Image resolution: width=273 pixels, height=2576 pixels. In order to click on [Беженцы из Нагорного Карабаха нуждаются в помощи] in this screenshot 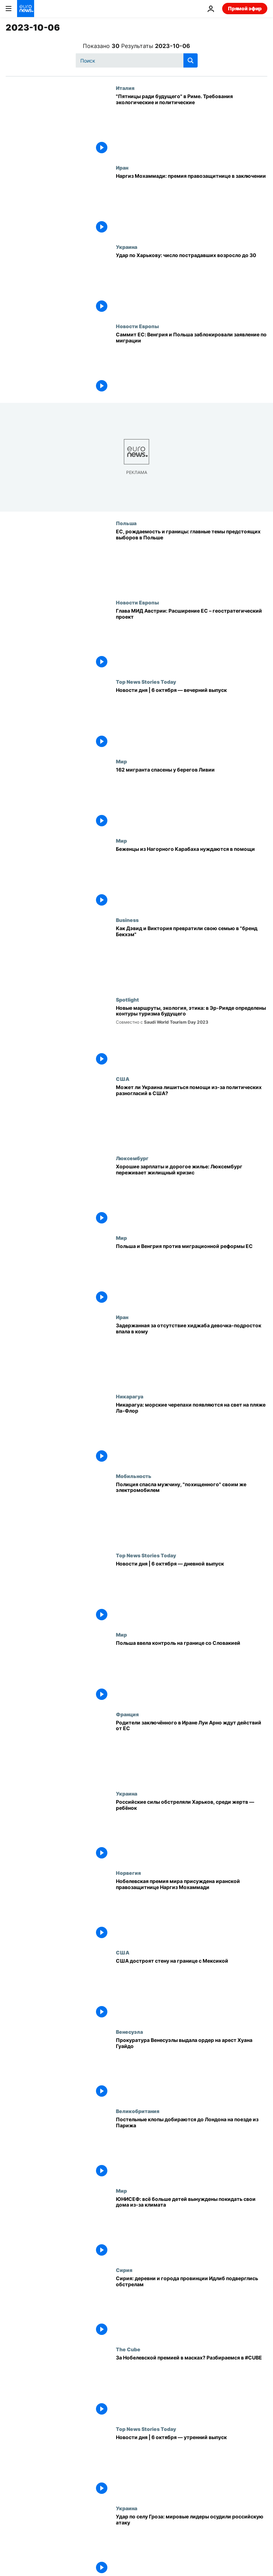, I will do `click(191, 877)`.